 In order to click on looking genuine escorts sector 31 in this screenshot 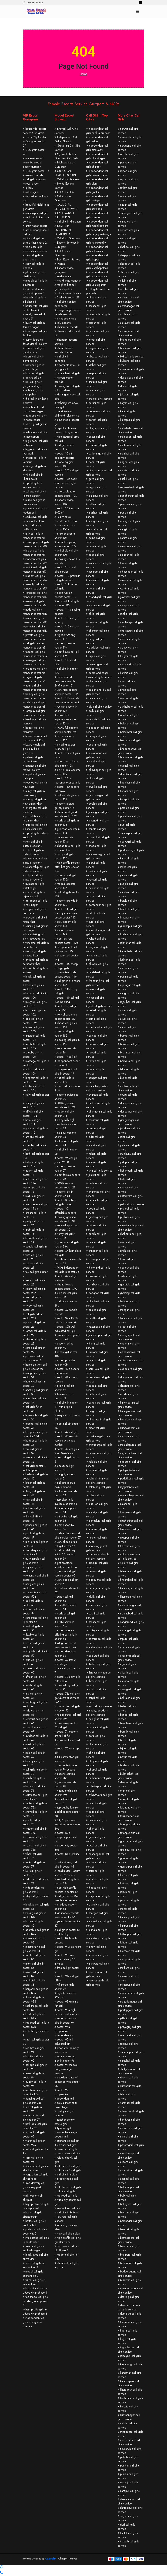, I will do `click(65, 1219)`.